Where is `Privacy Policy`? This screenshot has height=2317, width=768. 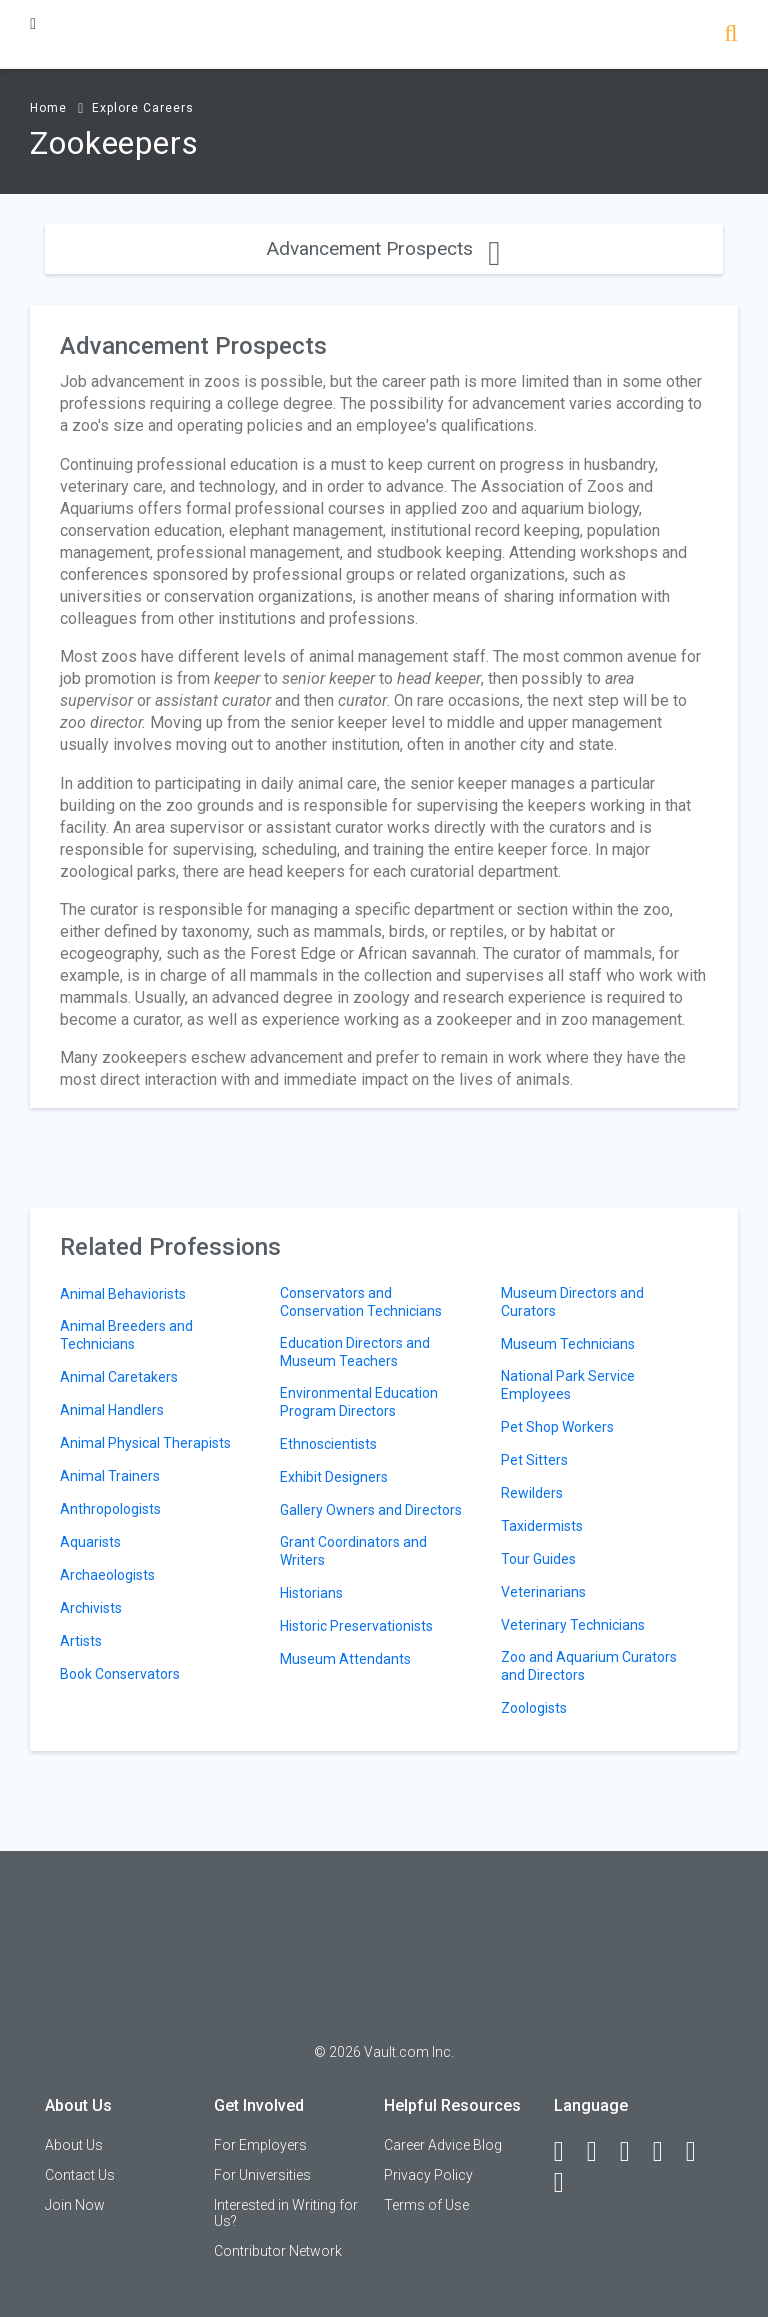 Privacy Policy is located at coordinates (428, 2175).